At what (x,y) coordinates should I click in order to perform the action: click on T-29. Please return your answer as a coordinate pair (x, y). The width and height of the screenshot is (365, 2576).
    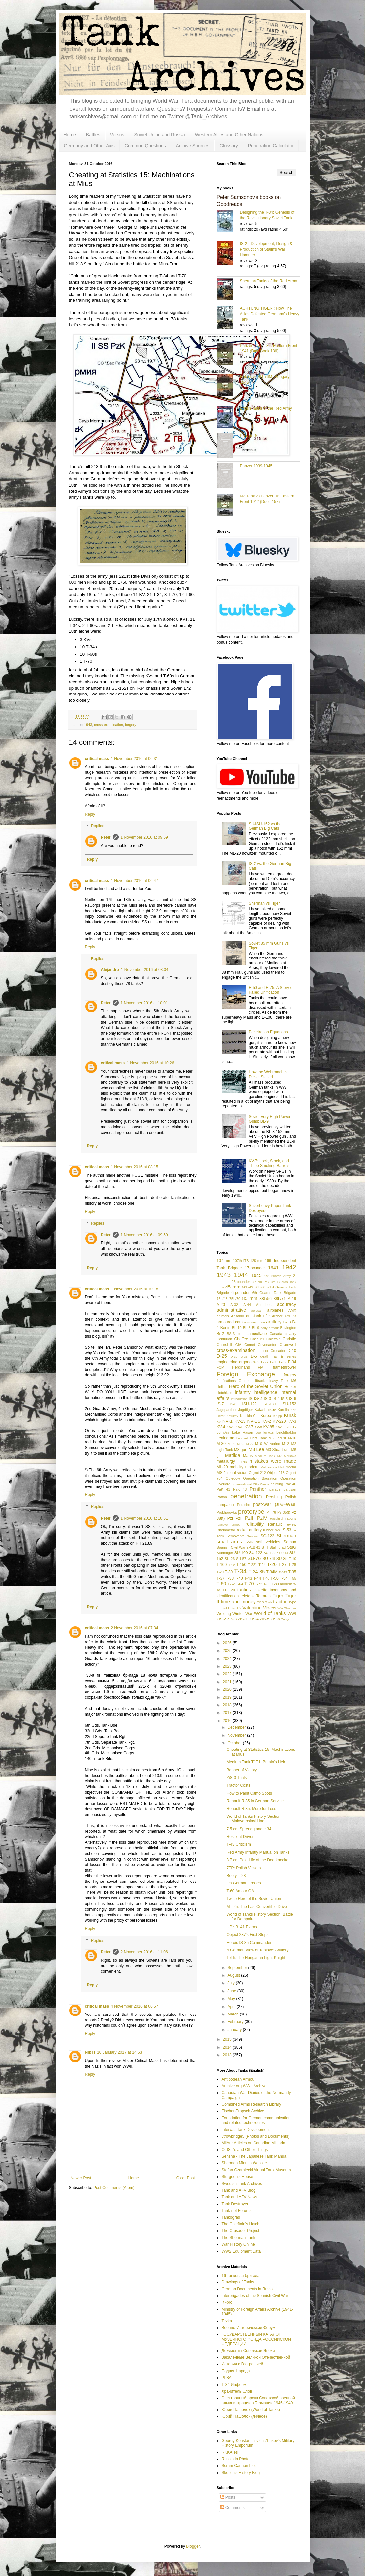
    Looking at the image, I should click on (220, 1572).